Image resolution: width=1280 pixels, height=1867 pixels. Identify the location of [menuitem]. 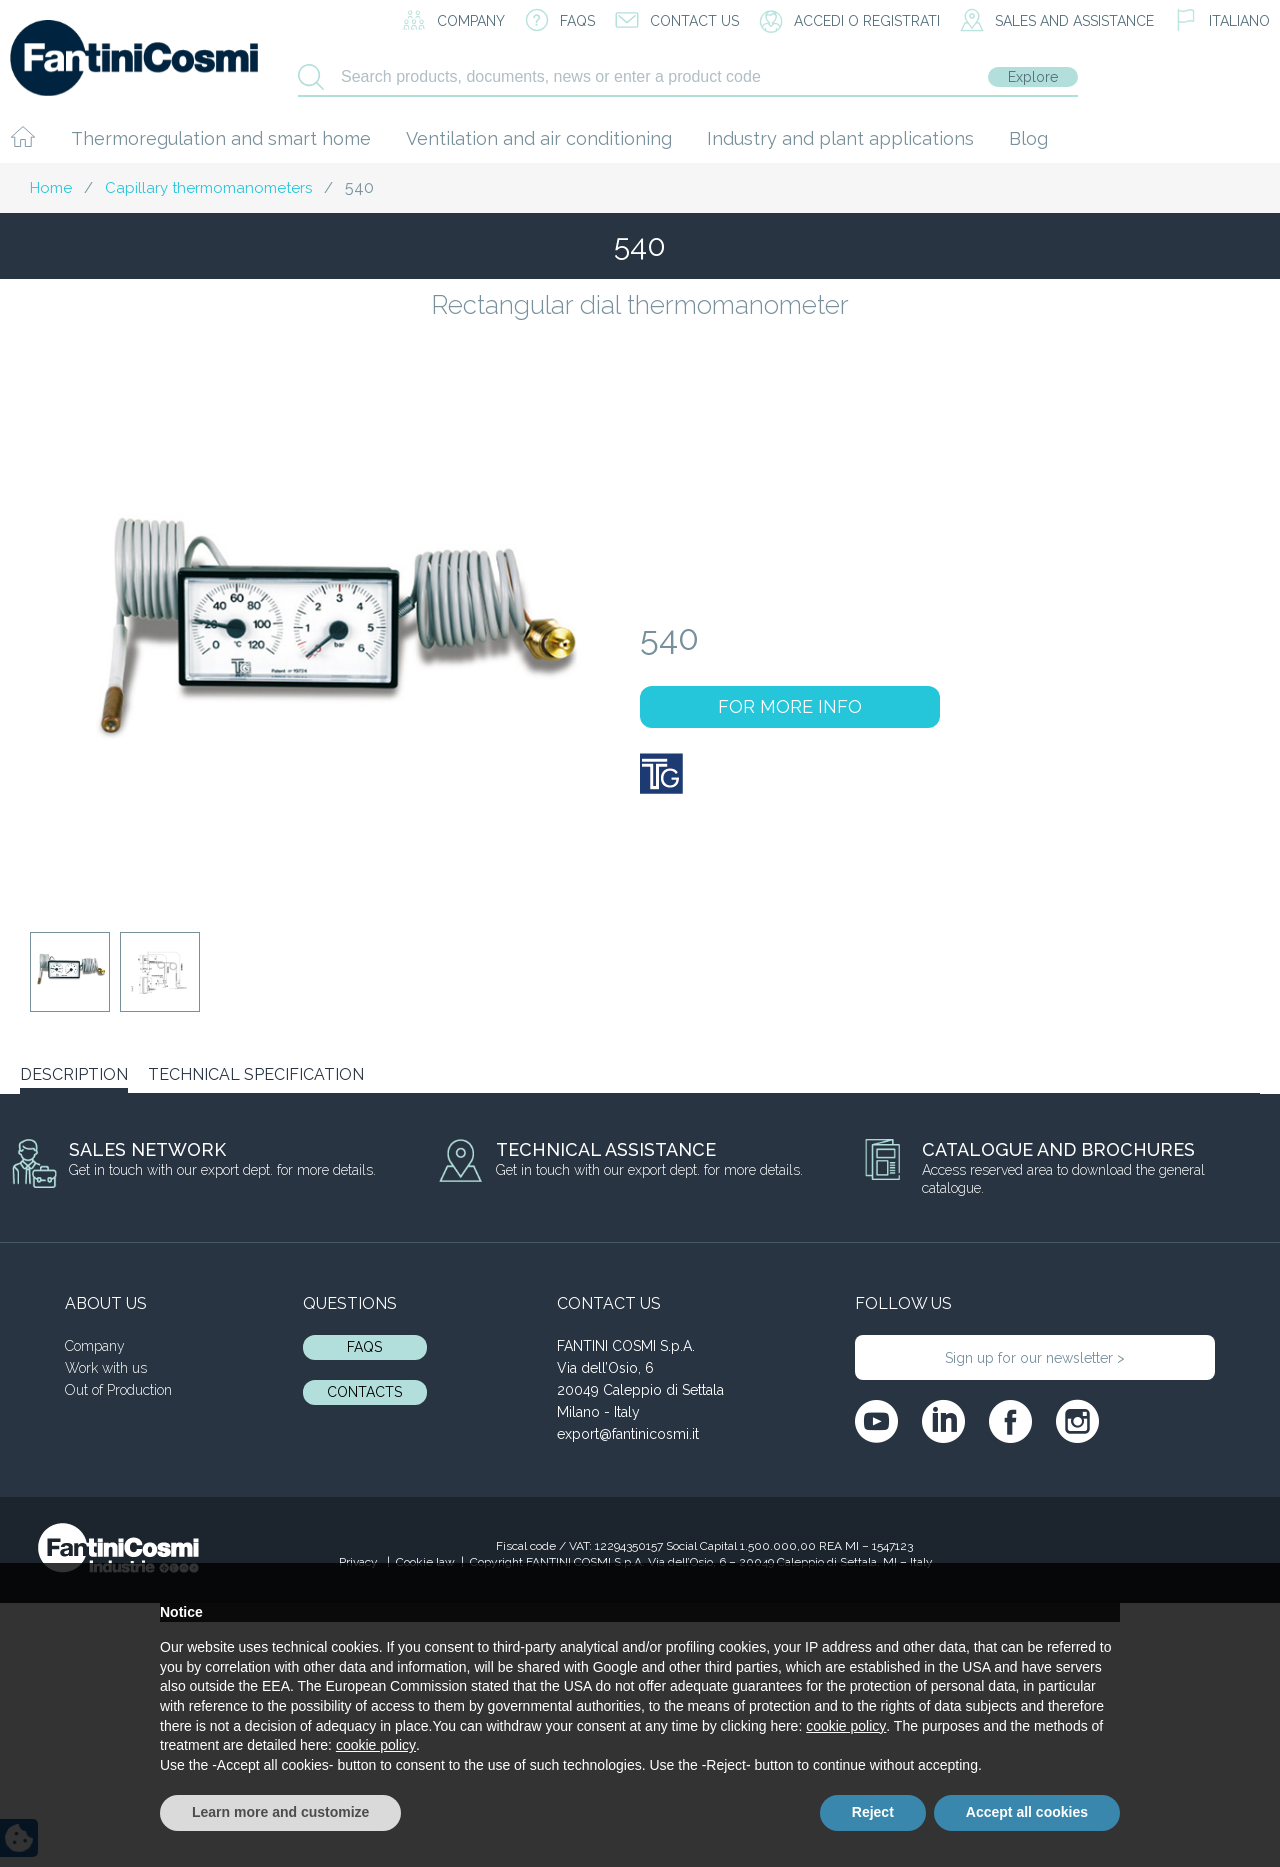
(1222, 22).